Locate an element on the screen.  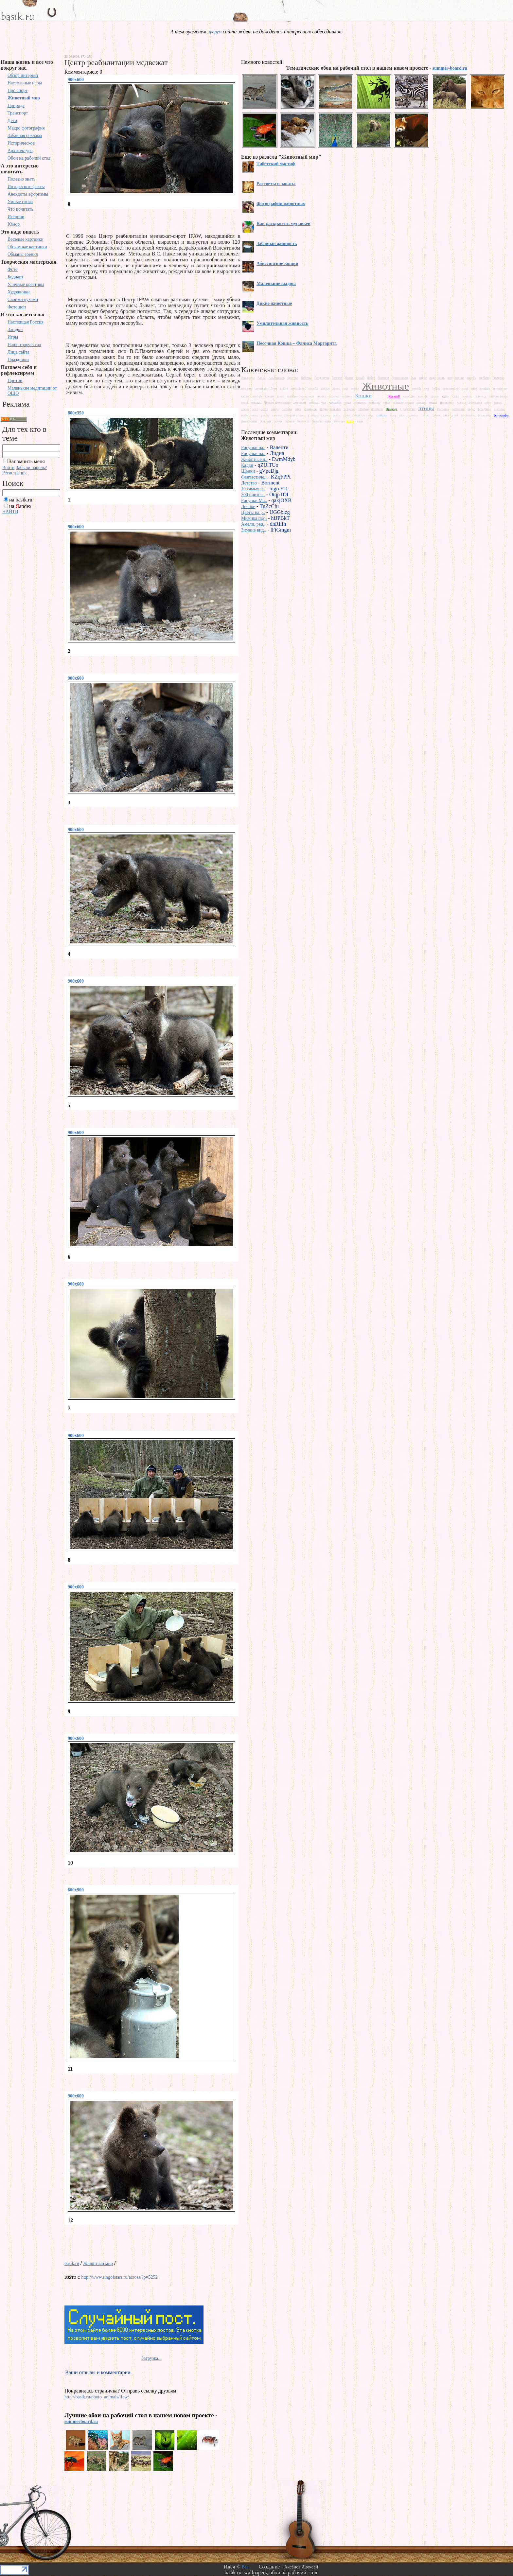
Умилительная живность is located at coordinates (282, 323).